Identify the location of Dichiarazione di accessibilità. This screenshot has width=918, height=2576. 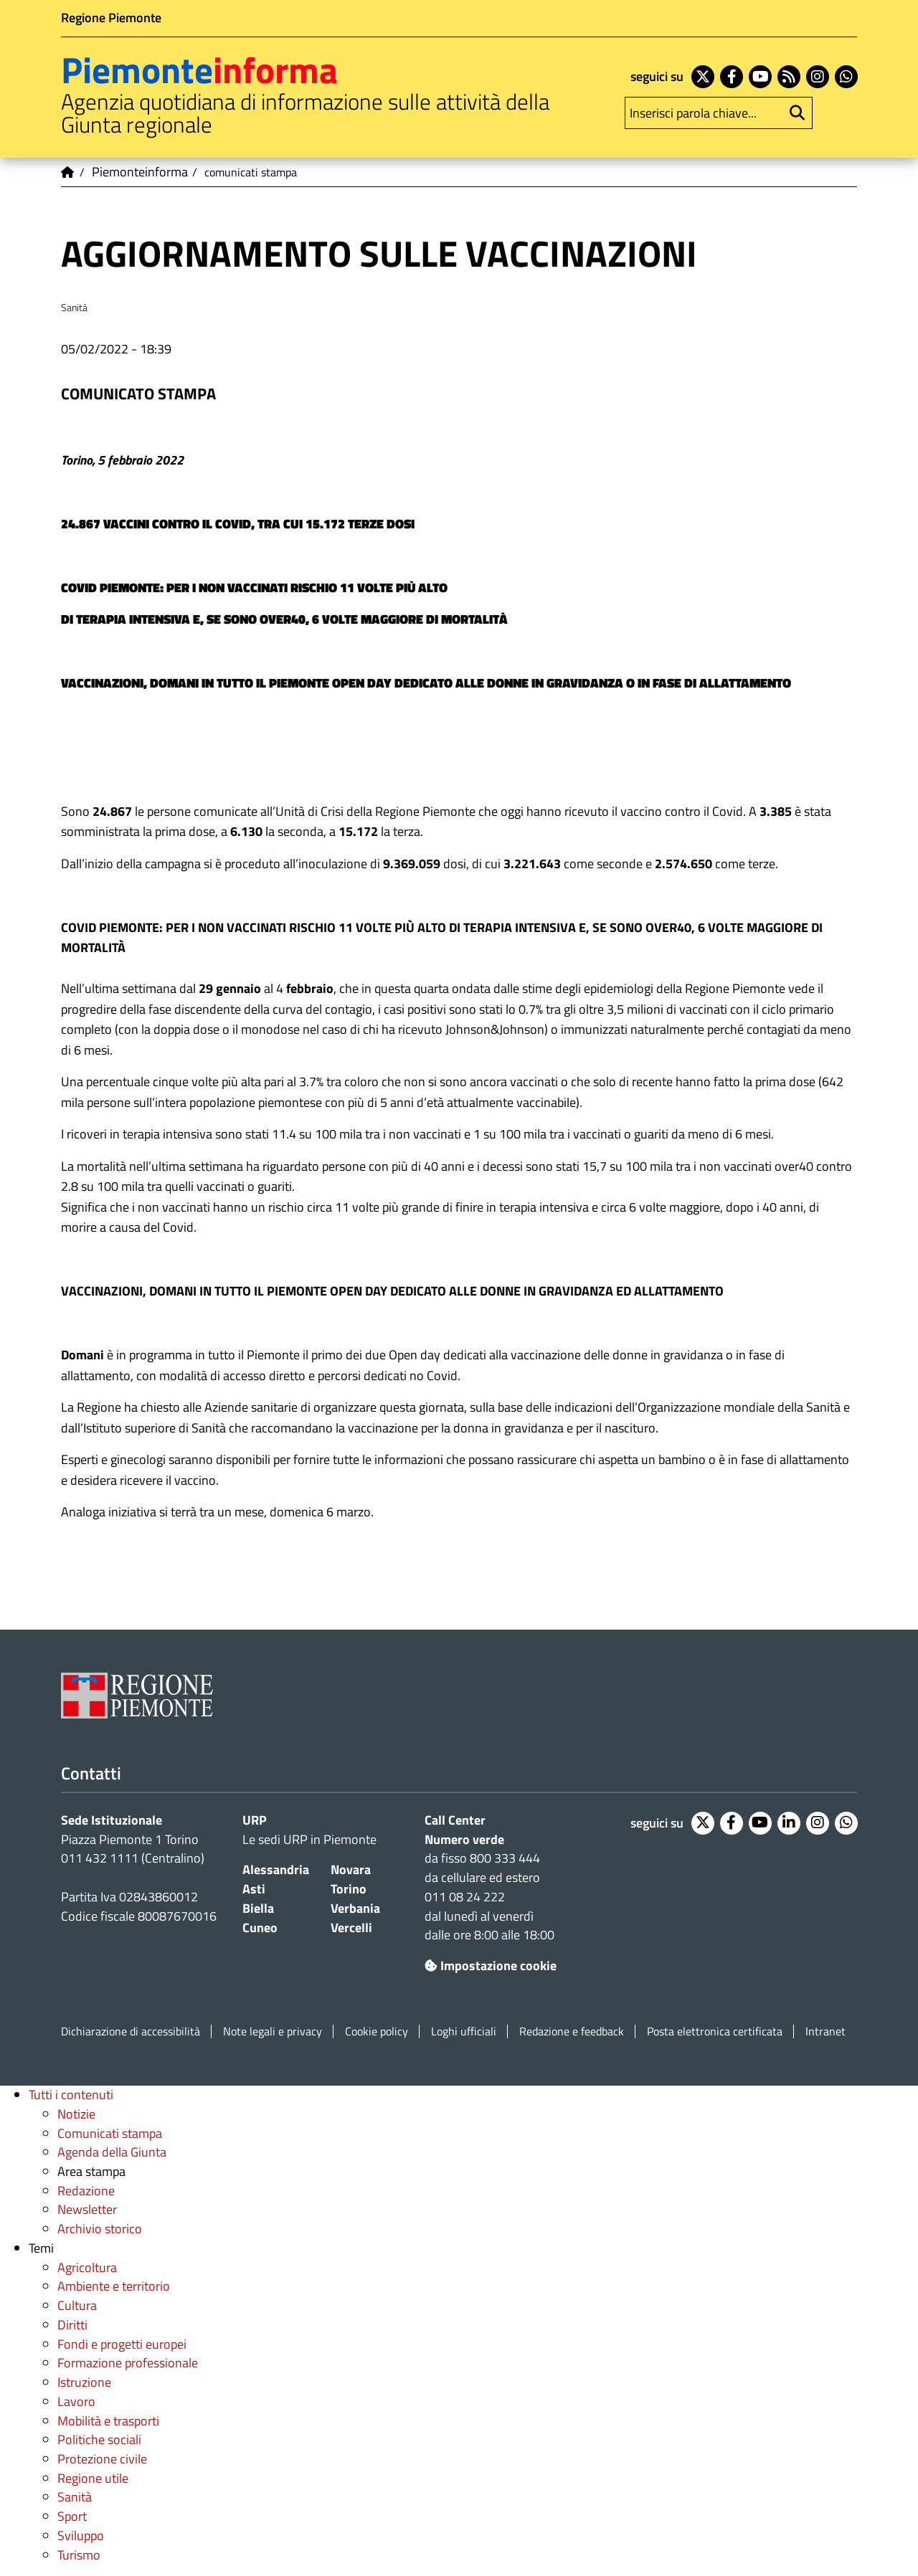
(130, 2031).